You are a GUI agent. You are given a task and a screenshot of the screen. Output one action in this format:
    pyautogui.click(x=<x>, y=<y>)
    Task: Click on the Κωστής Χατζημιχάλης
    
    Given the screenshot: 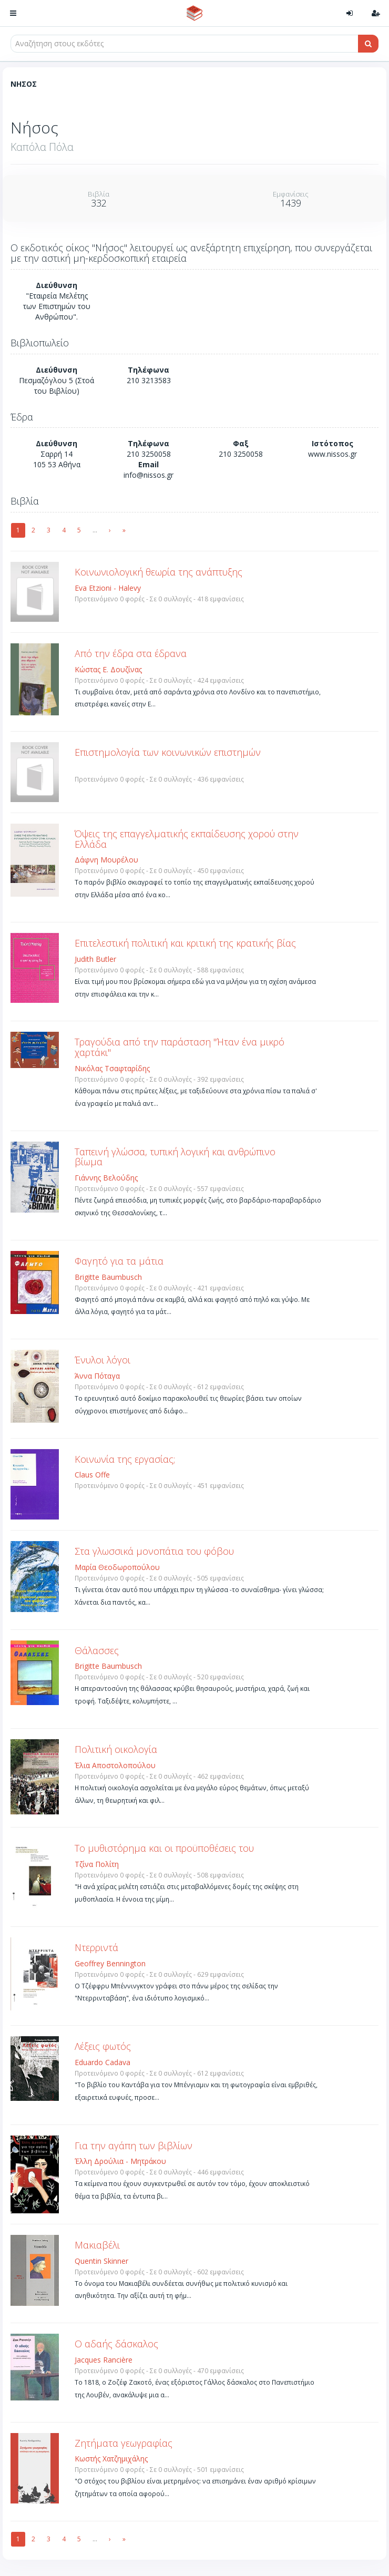 What is the action you would take?
    pyautogui.click(x=111, y=2459)
    